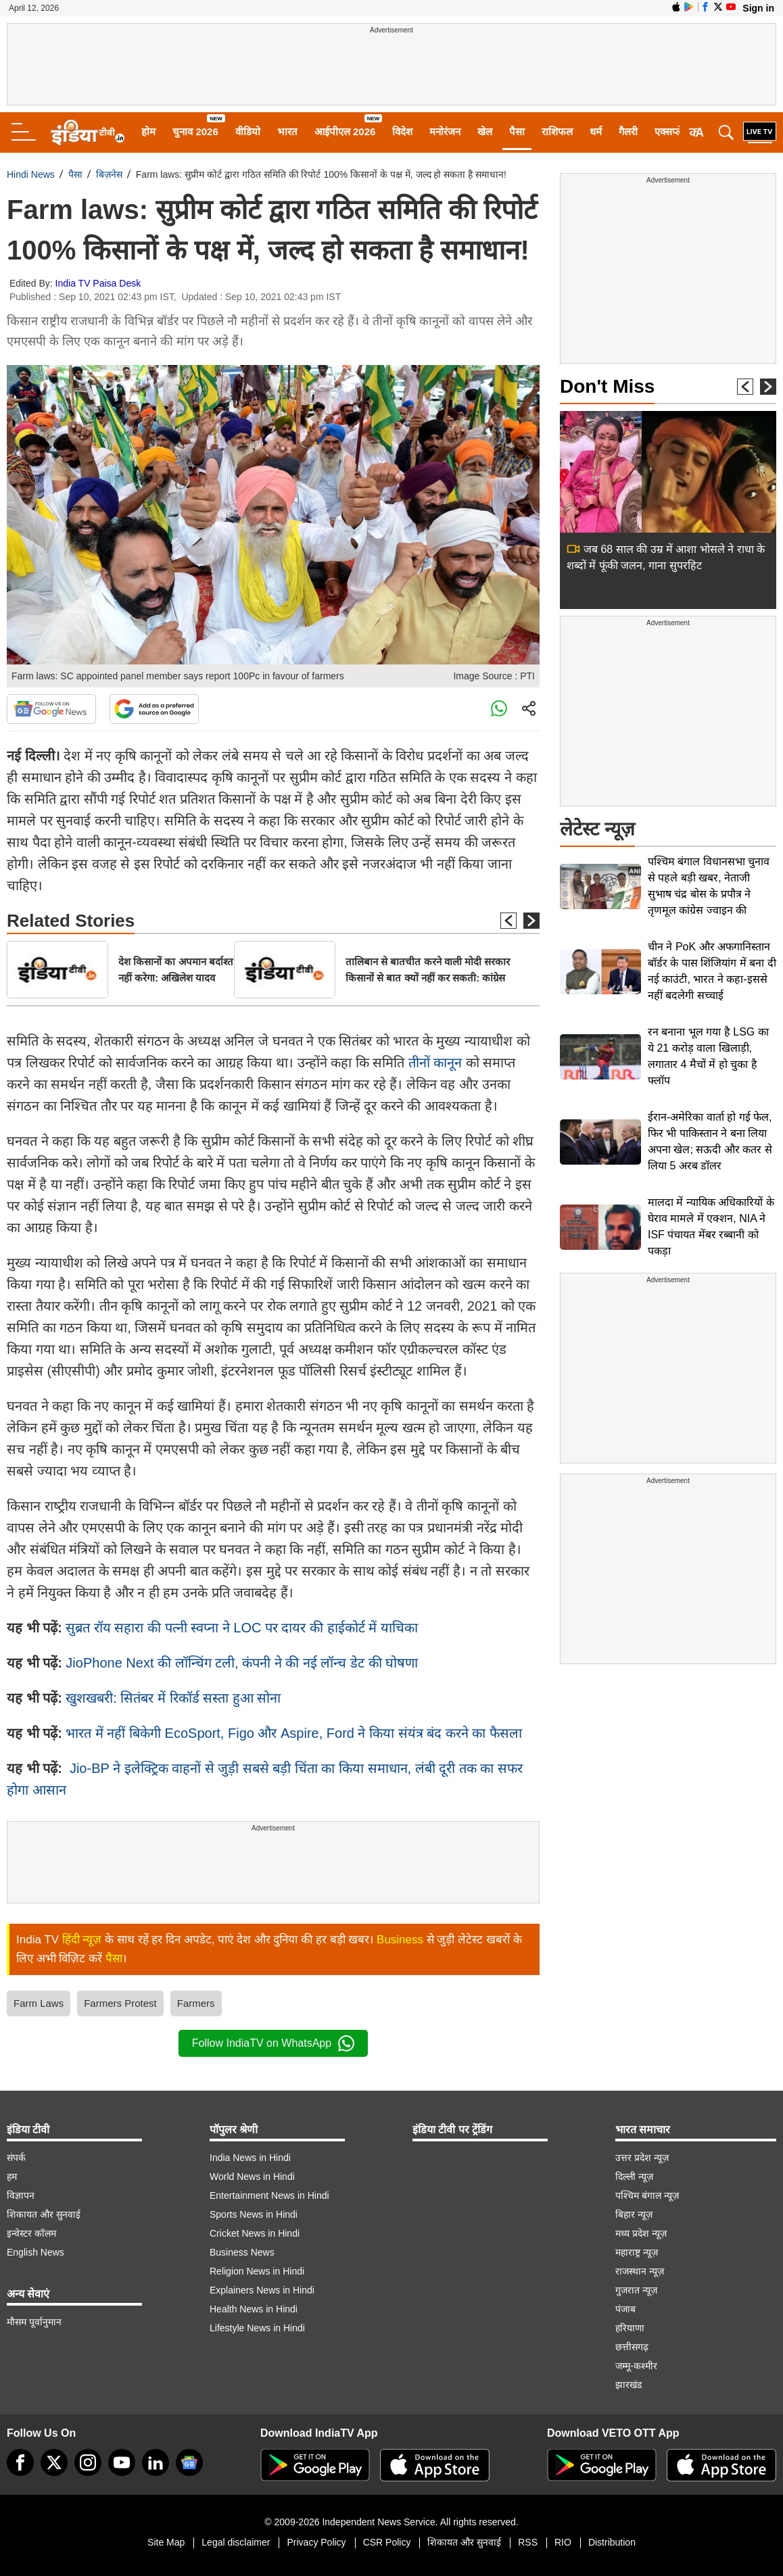 The width and height of the screenshot is (783, 2576). What do you see at coordinates (387, 2542) in the screenshot?
I see `CSR Policy` at bounding box center [387, 2542].